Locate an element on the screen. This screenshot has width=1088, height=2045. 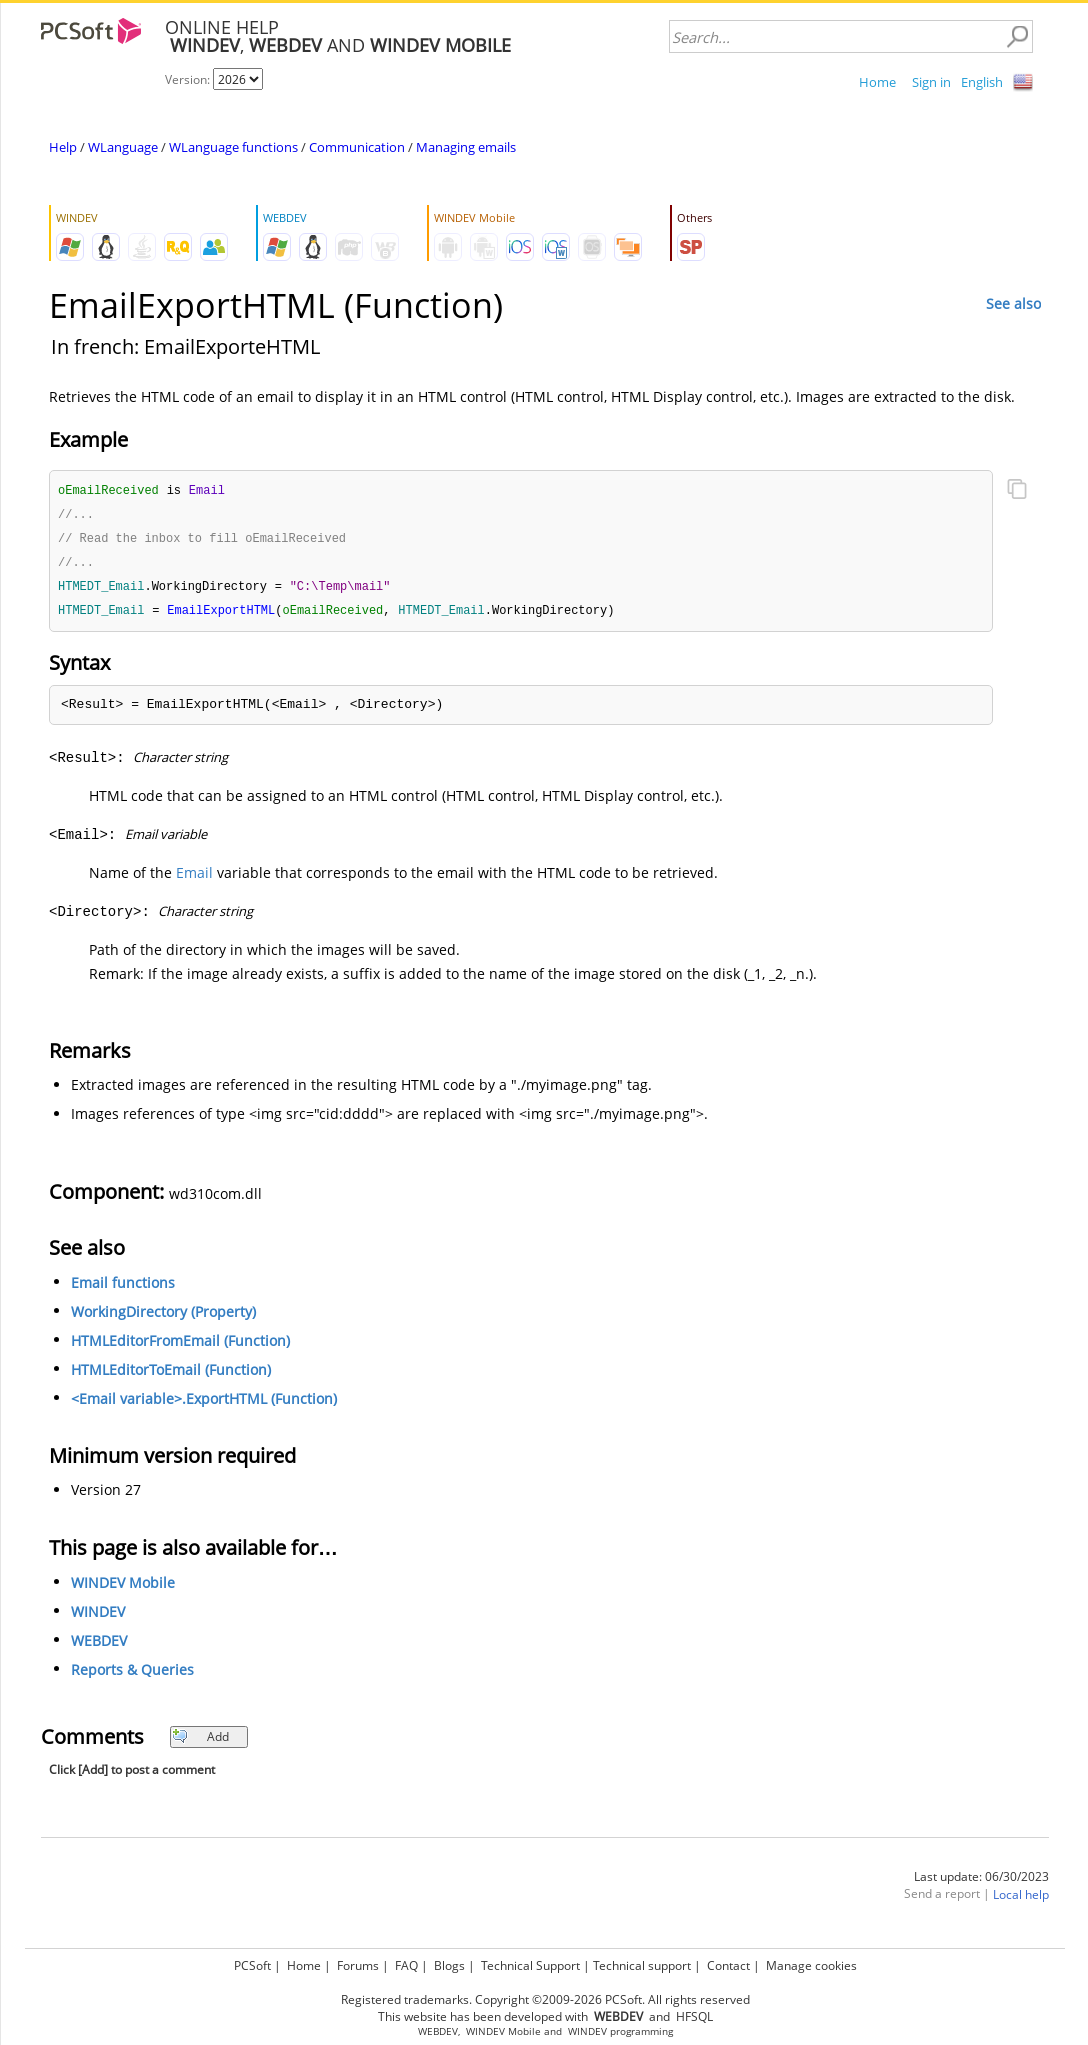
Communication is located at coordinates (357, 147).